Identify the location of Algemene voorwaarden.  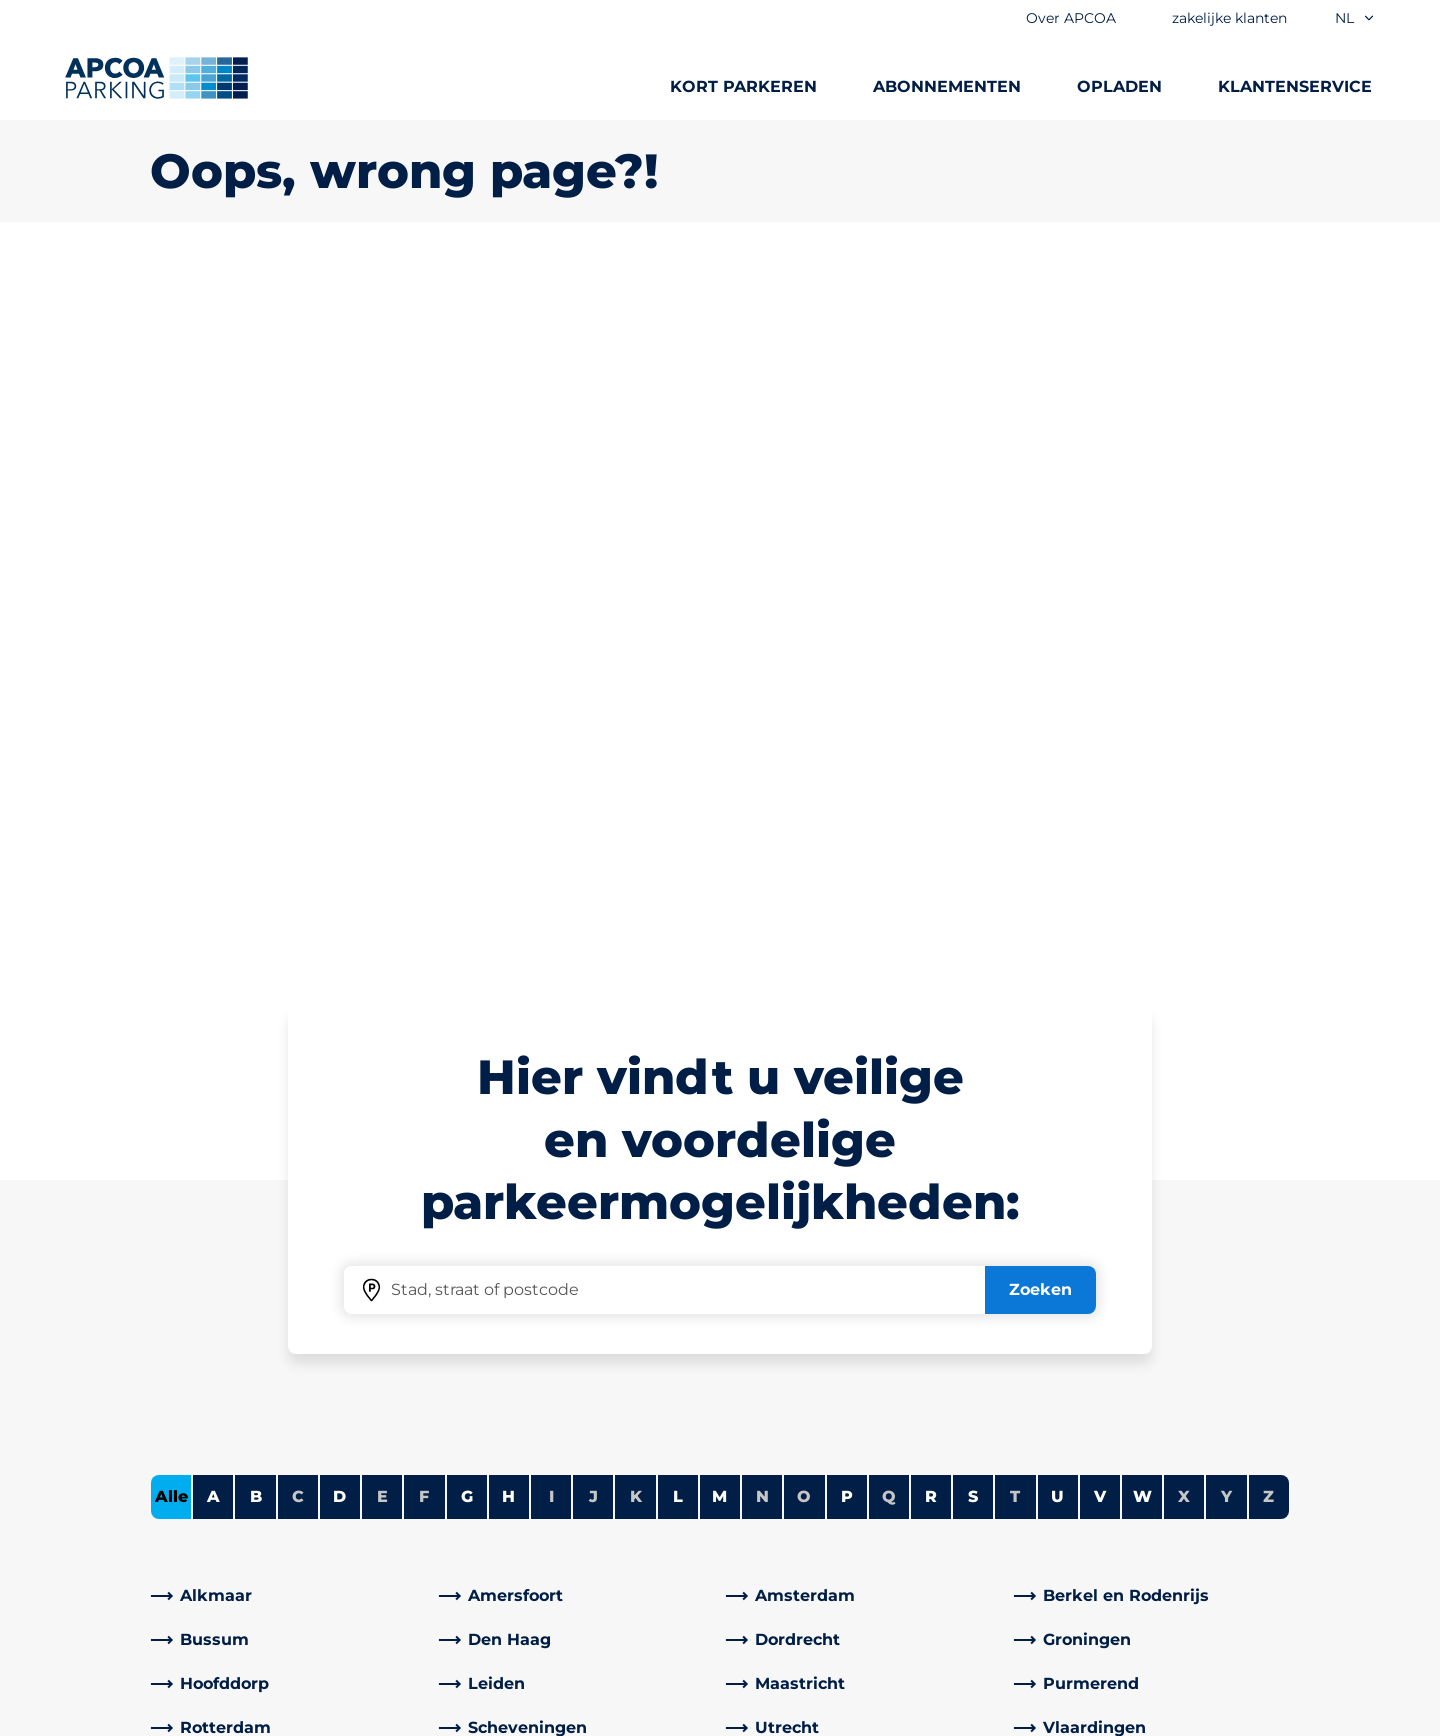
(534, 1717).